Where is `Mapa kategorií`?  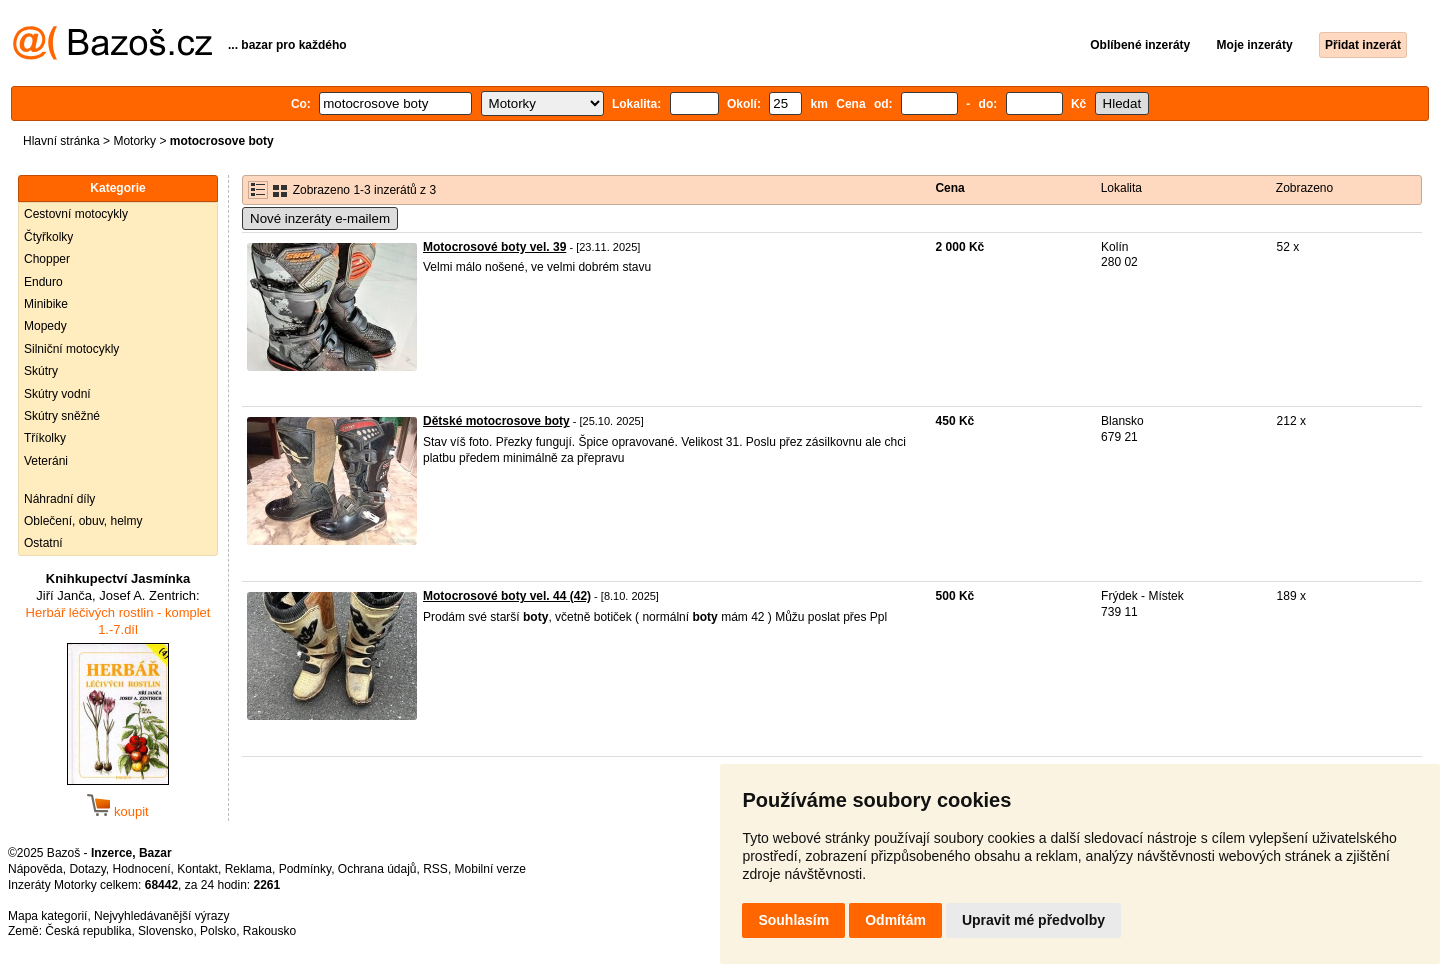
Mapa kategorií is located at coordinates (47, 916).